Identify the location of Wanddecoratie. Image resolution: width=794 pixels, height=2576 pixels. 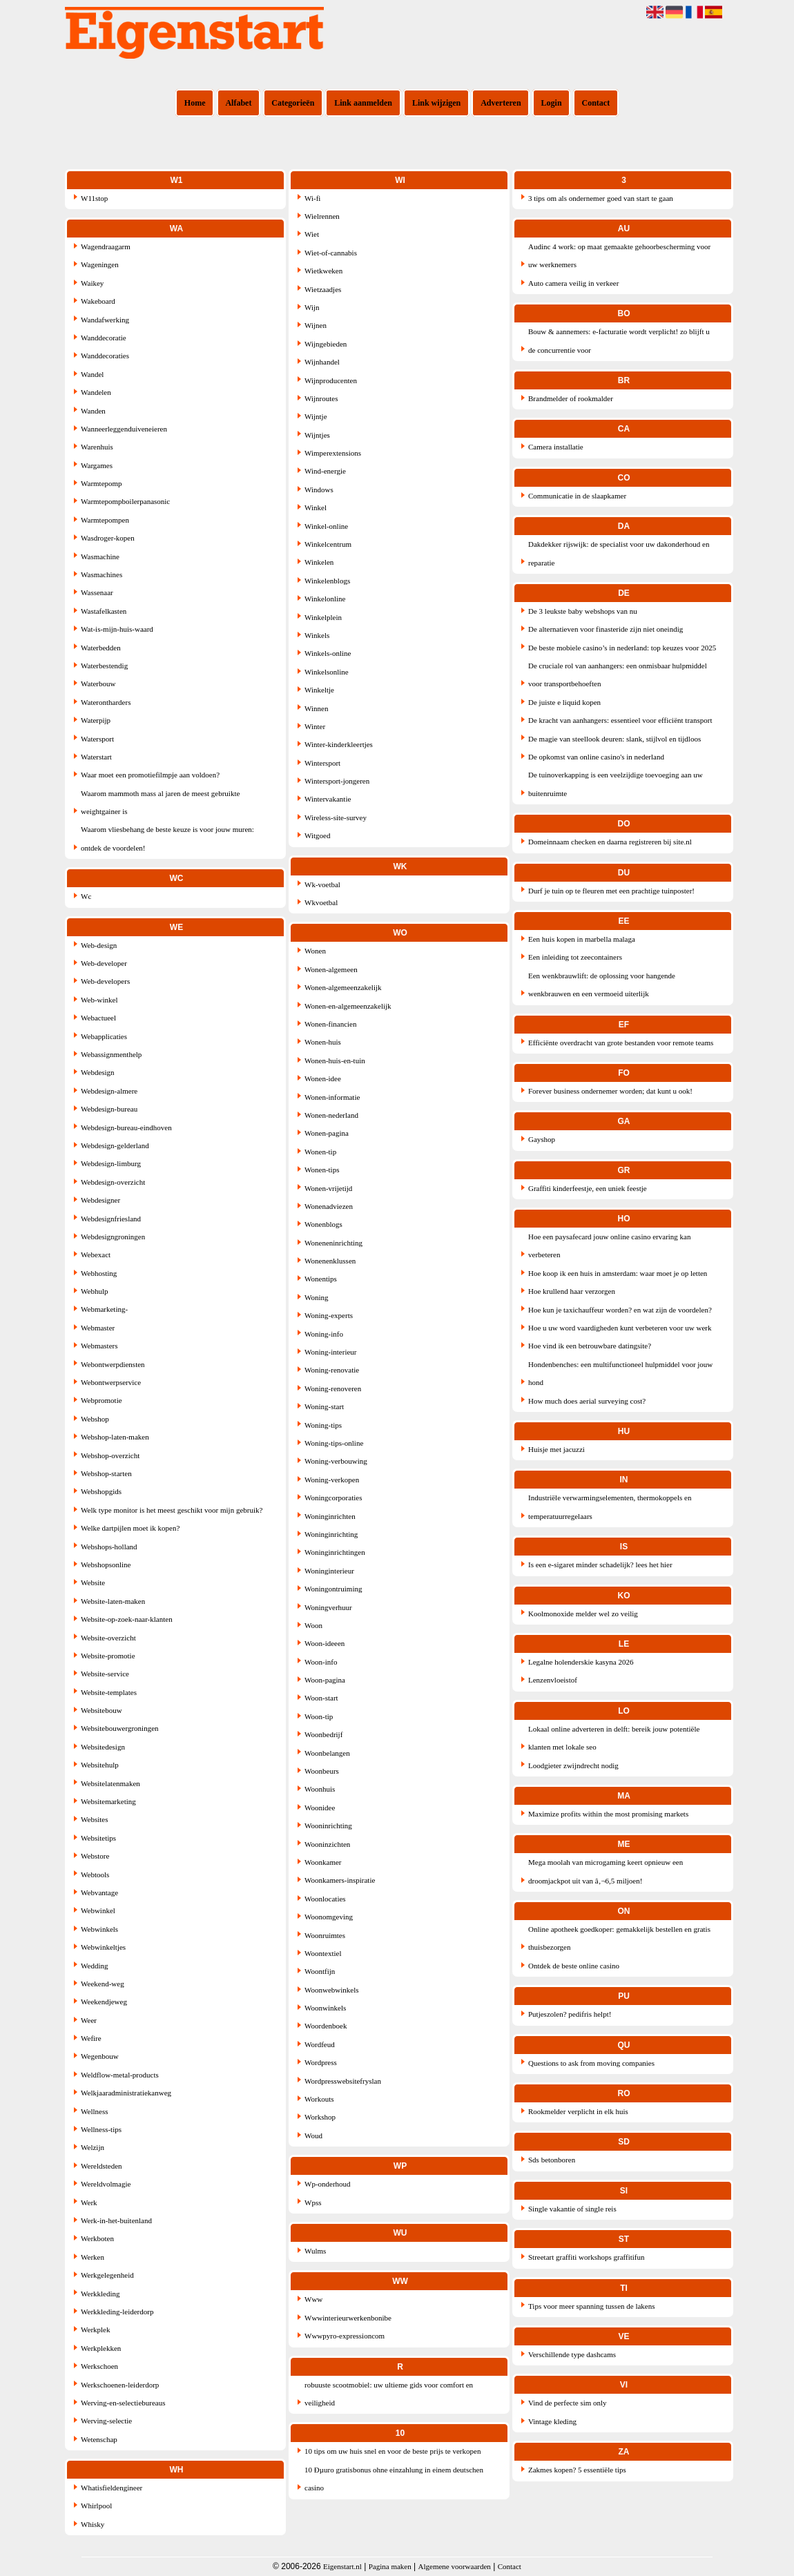
(103, 337).